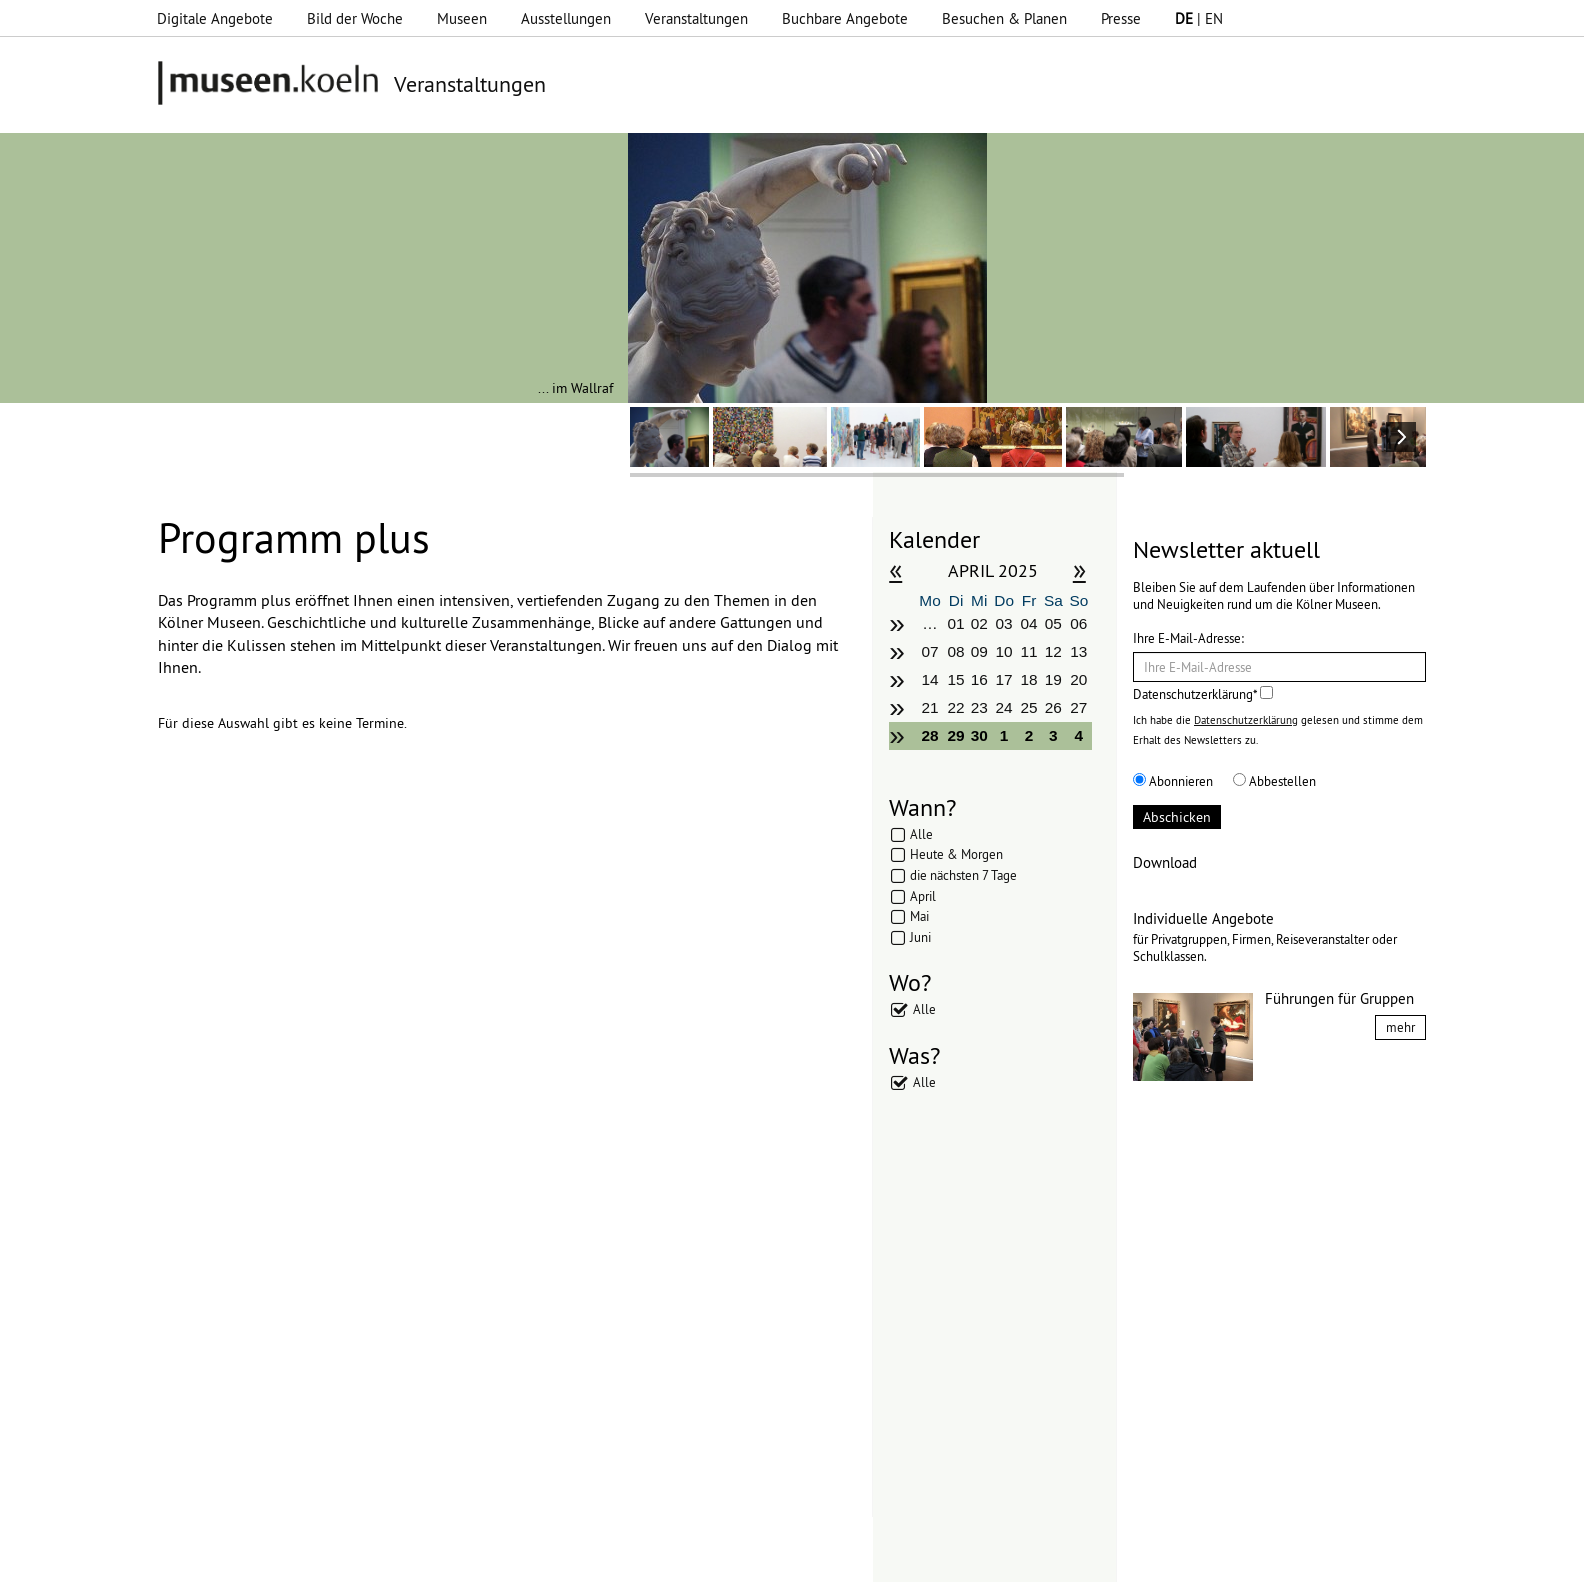 The image size is (1584, 1582). Describe the element at coordinates (1188, 638) in the screenshot. I see `Ihre E-Mail-Adresse:` at that location.